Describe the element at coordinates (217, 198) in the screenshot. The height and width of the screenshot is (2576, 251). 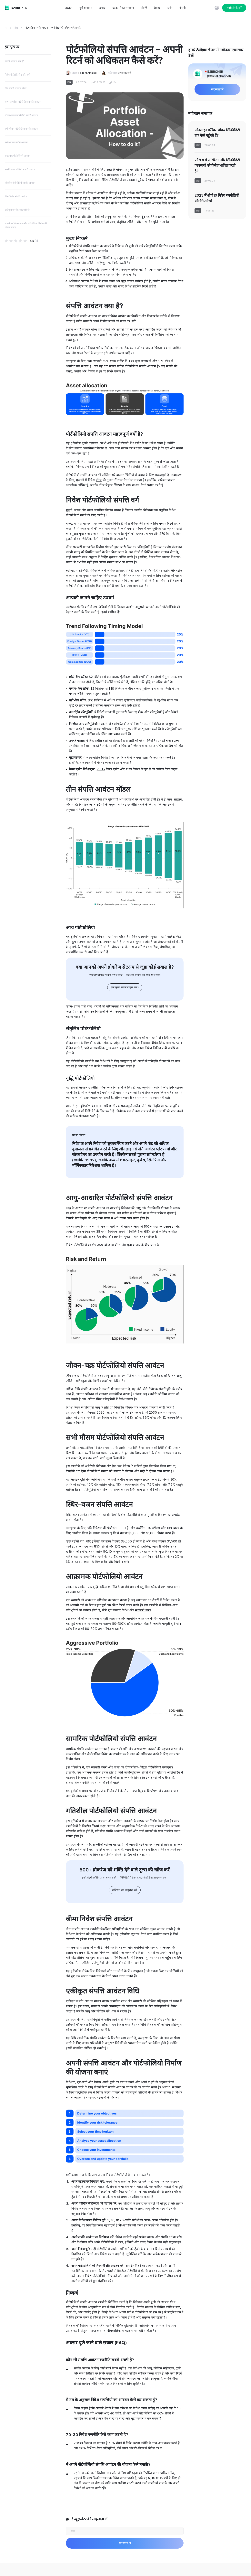
I see `2023 में शीर्ष 10 निवेश रणनीतियाँ और सिफ़ारिशें` at that location.